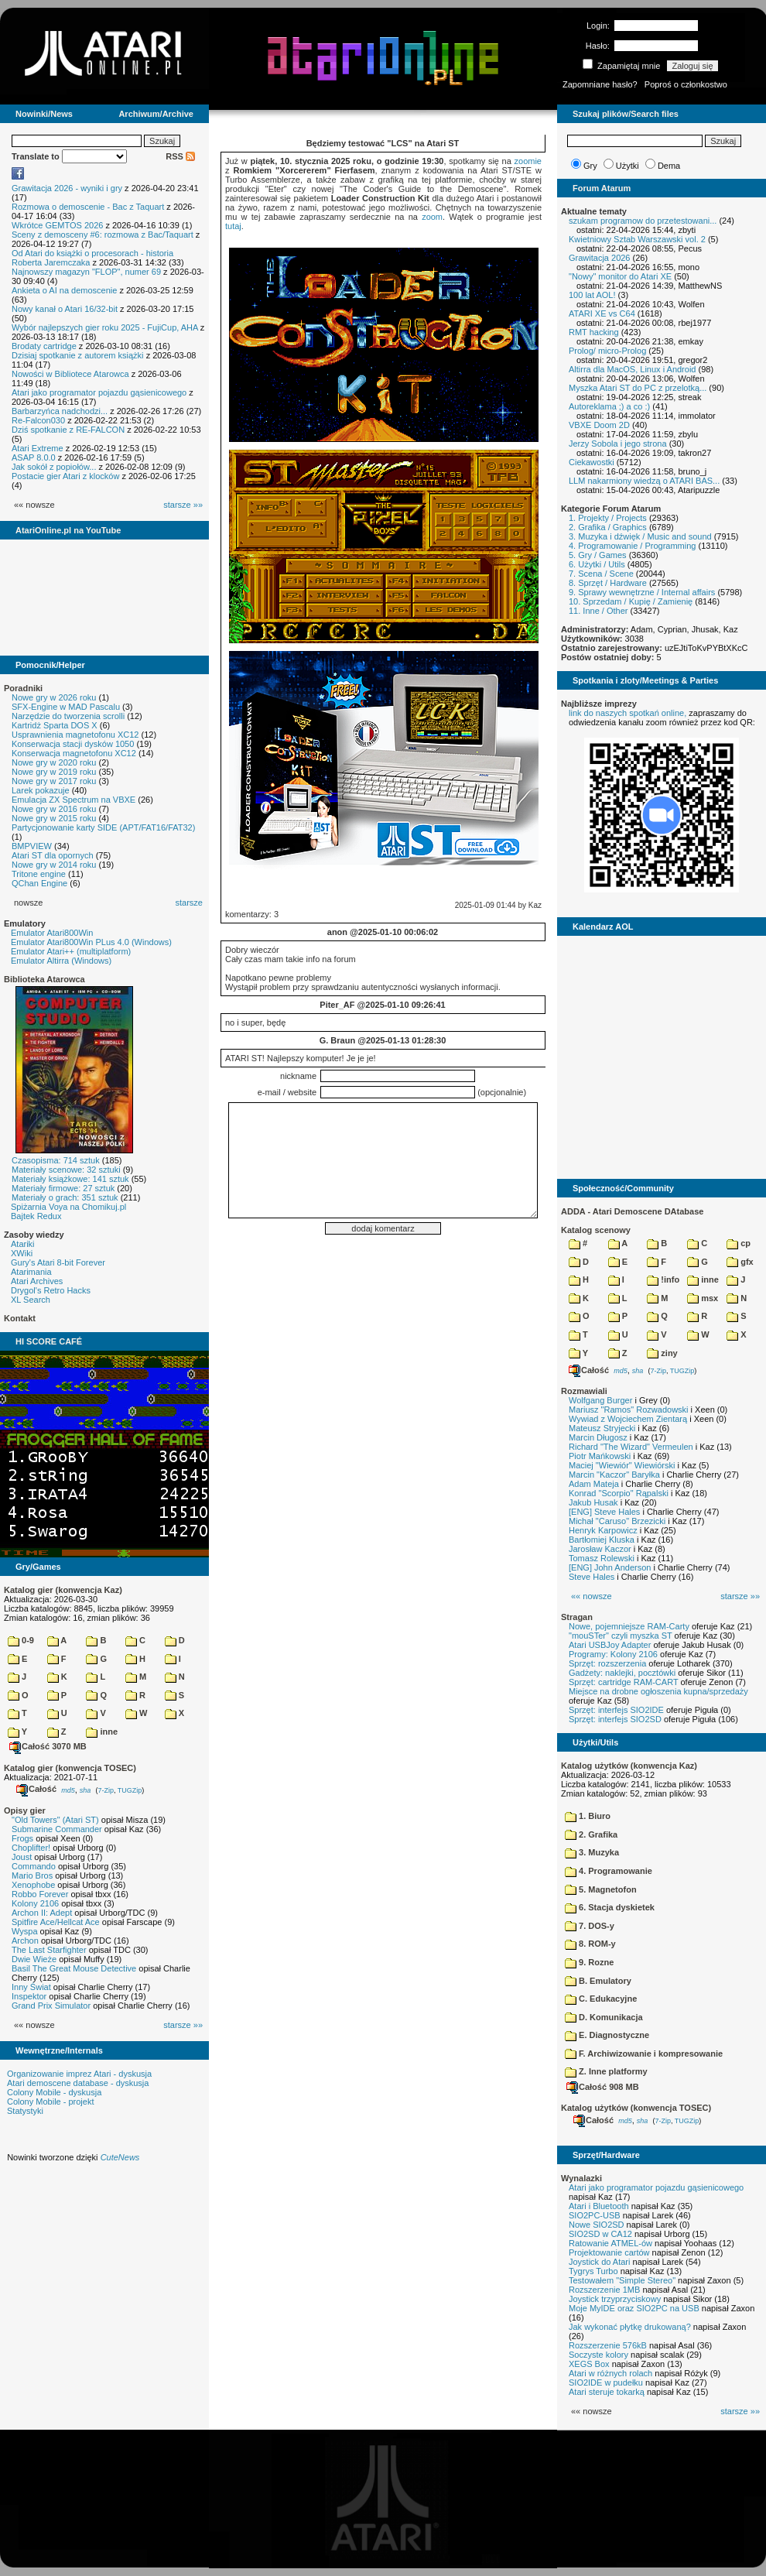 The width and height of the screenshot is (766, 2576). I want to click on E. Diagnostyczne, so click(607, 2035).